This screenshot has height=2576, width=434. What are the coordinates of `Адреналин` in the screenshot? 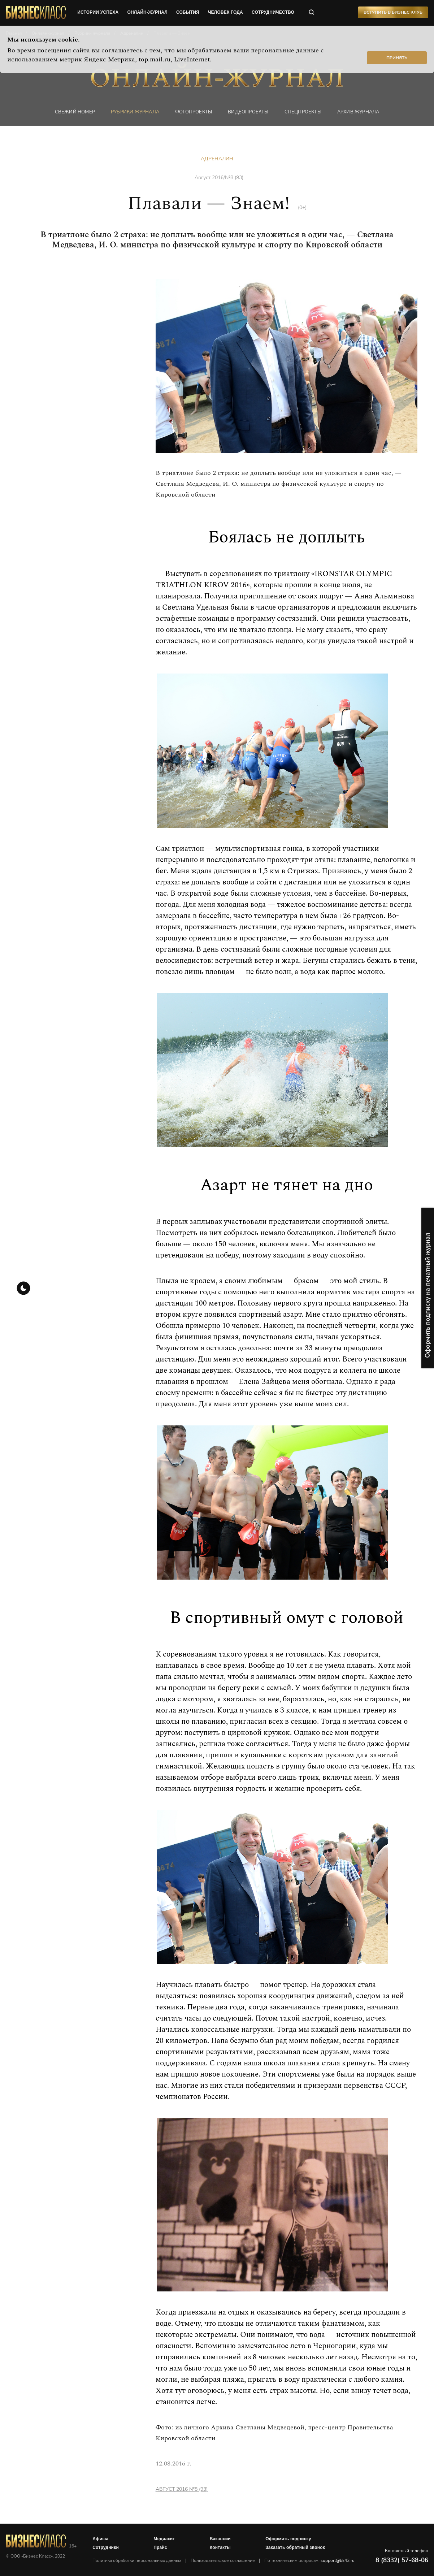 It's located at (217, 158).